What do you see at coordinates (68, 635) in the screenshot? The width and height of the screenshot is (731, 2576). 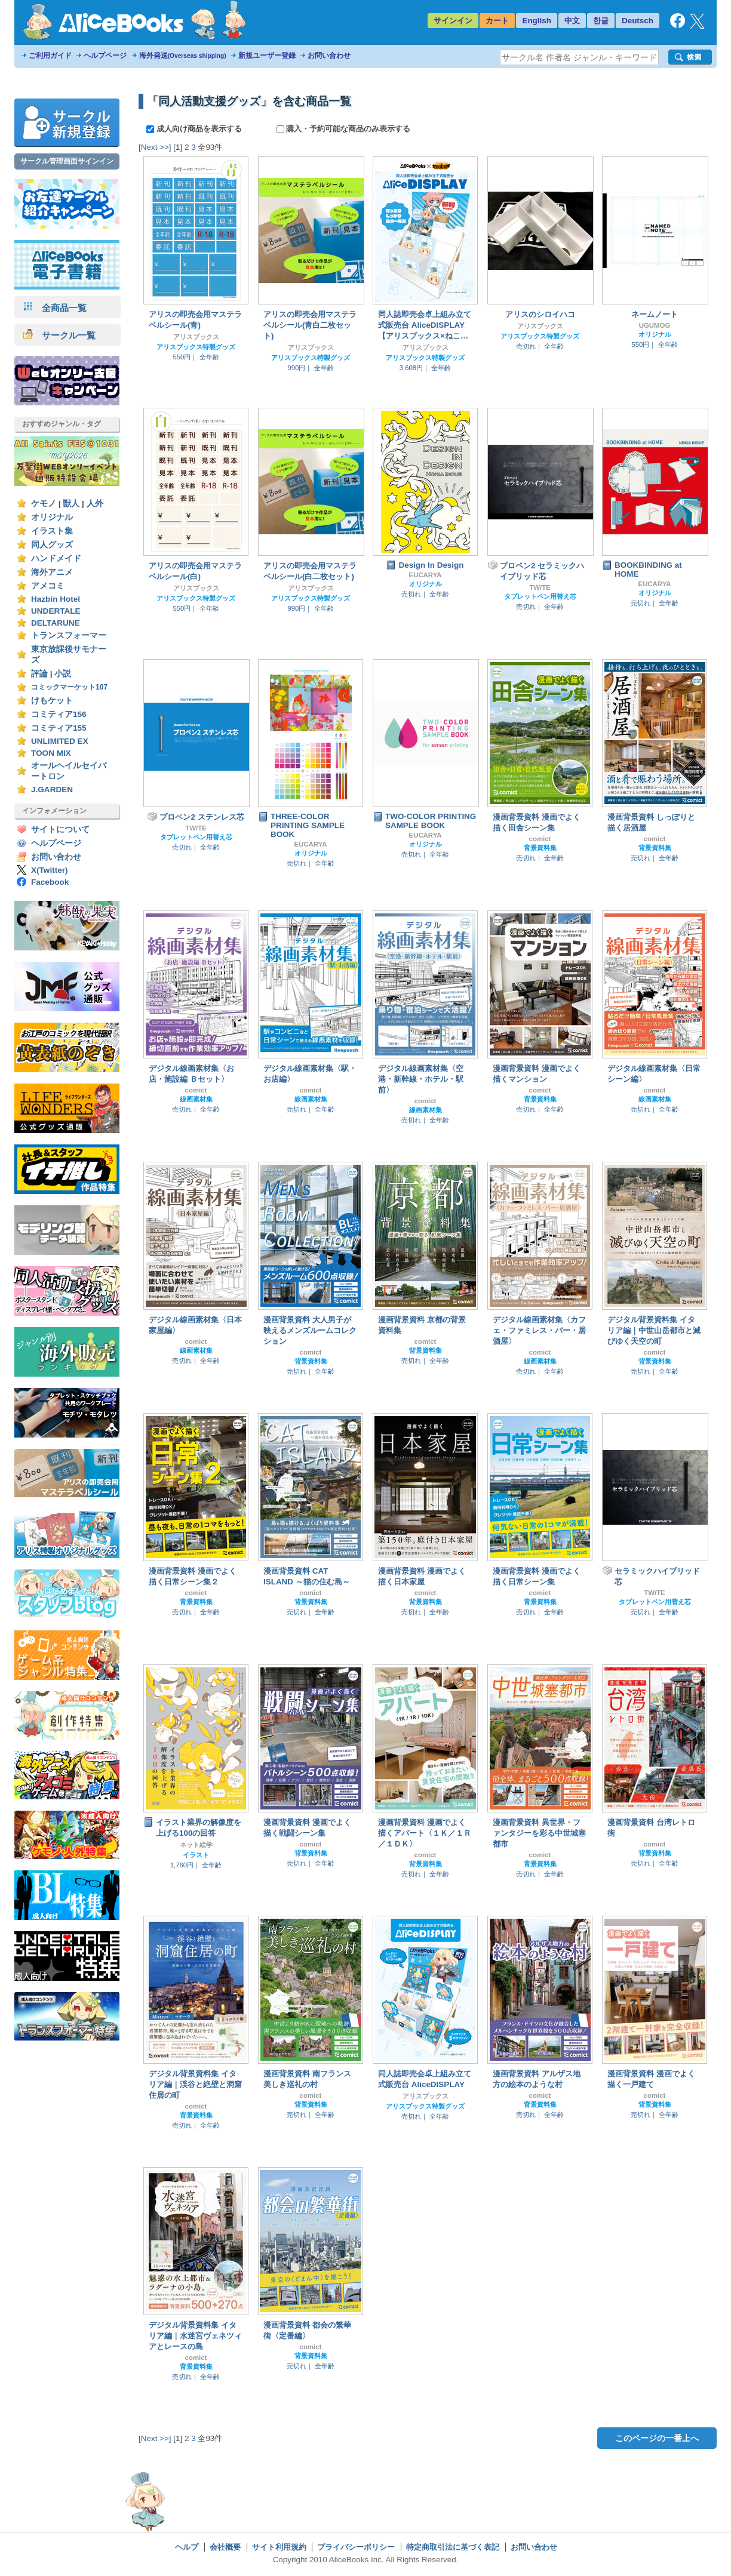 I see `トランスフォーマー` at bounding box center [68, 635].